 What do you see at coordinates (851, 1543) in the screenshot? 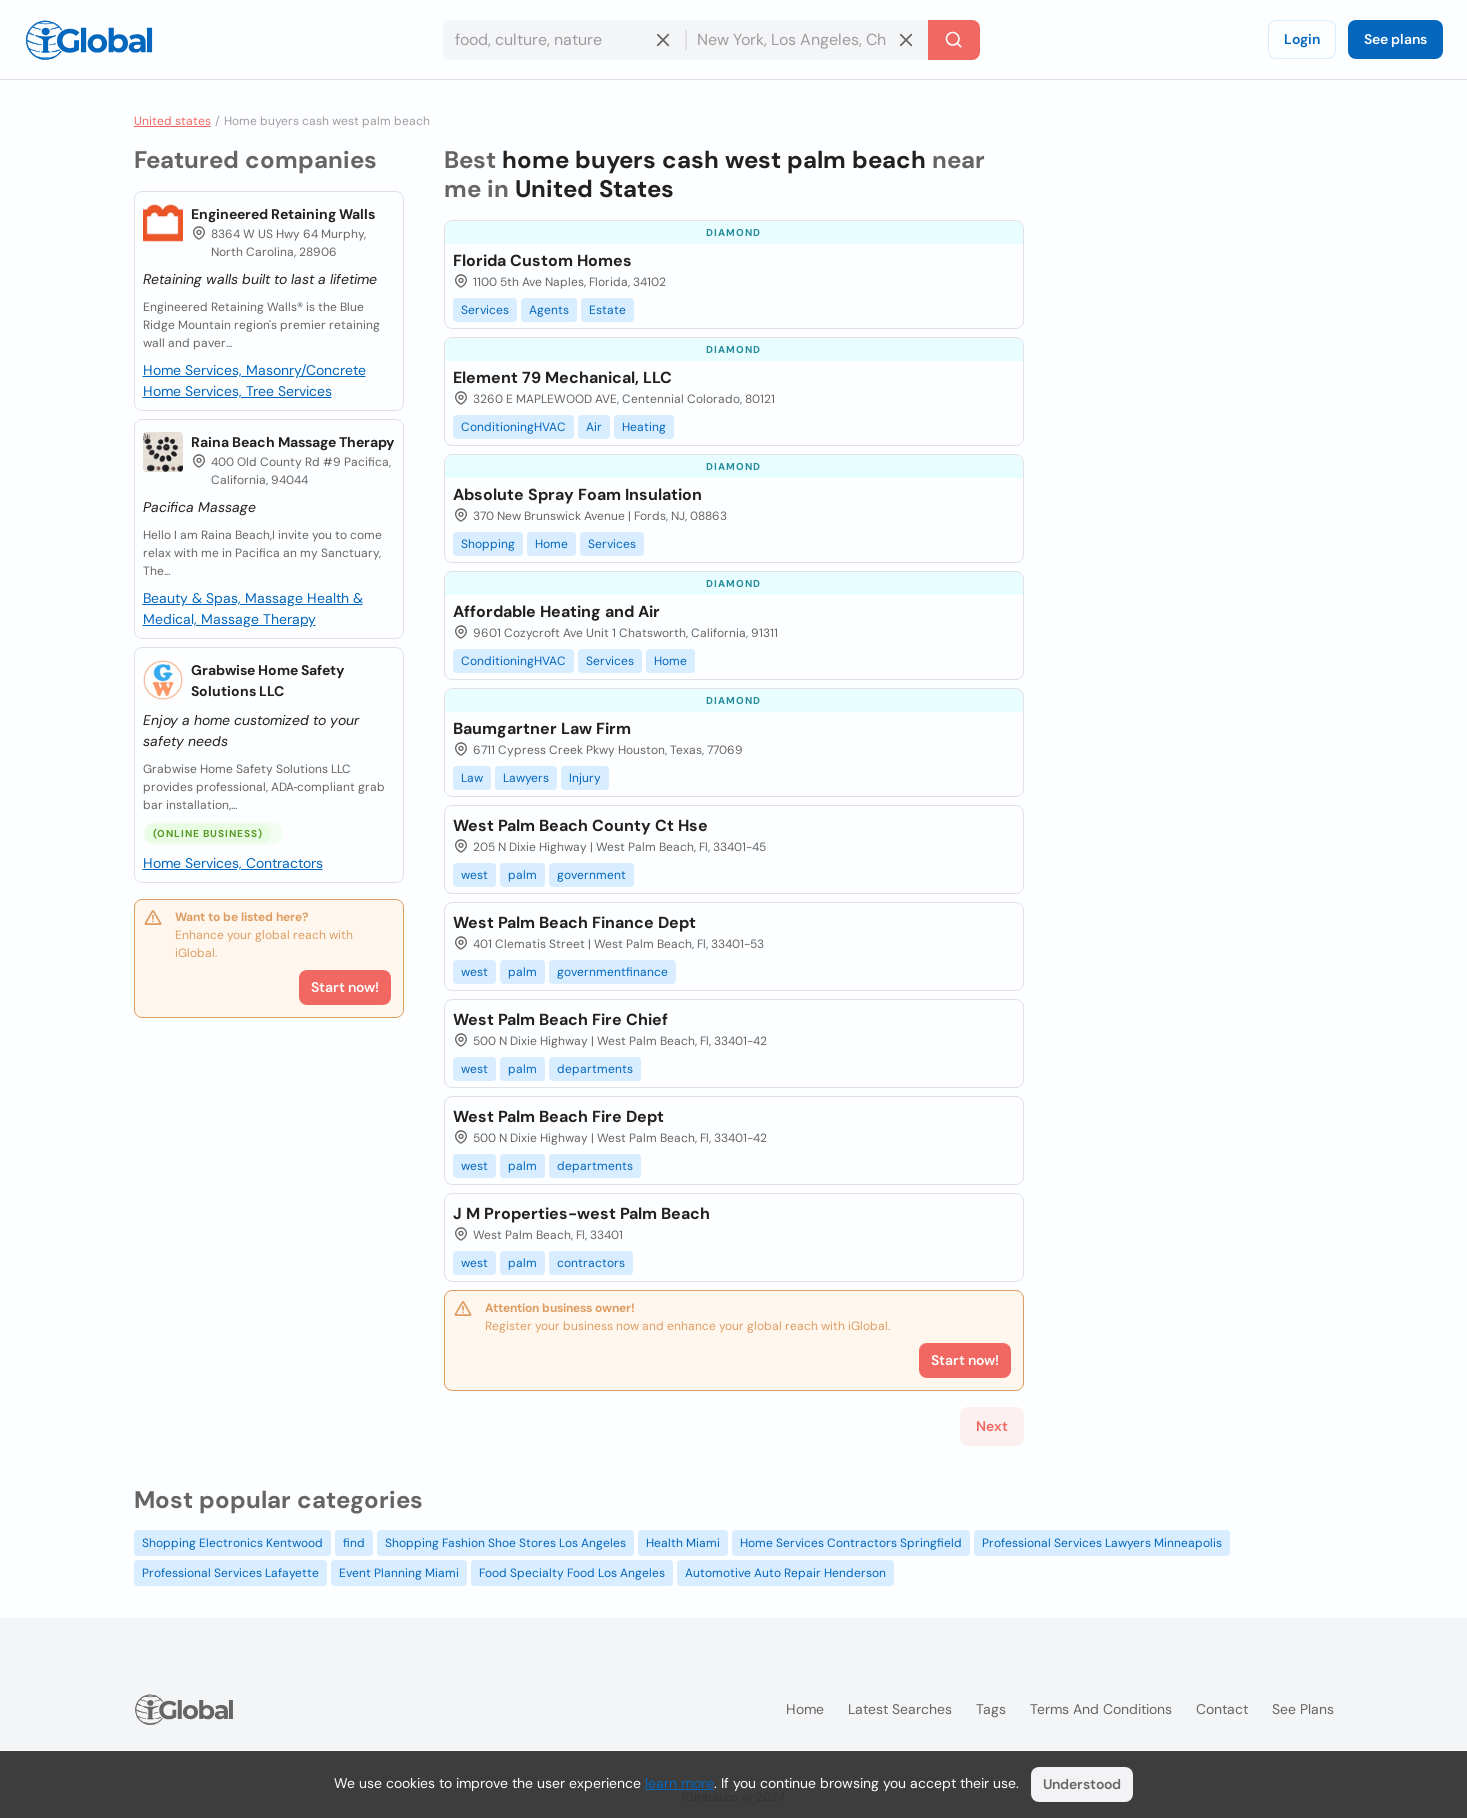
I see `Home Services Contractors Springfield` at bounding box center [851, 1543].